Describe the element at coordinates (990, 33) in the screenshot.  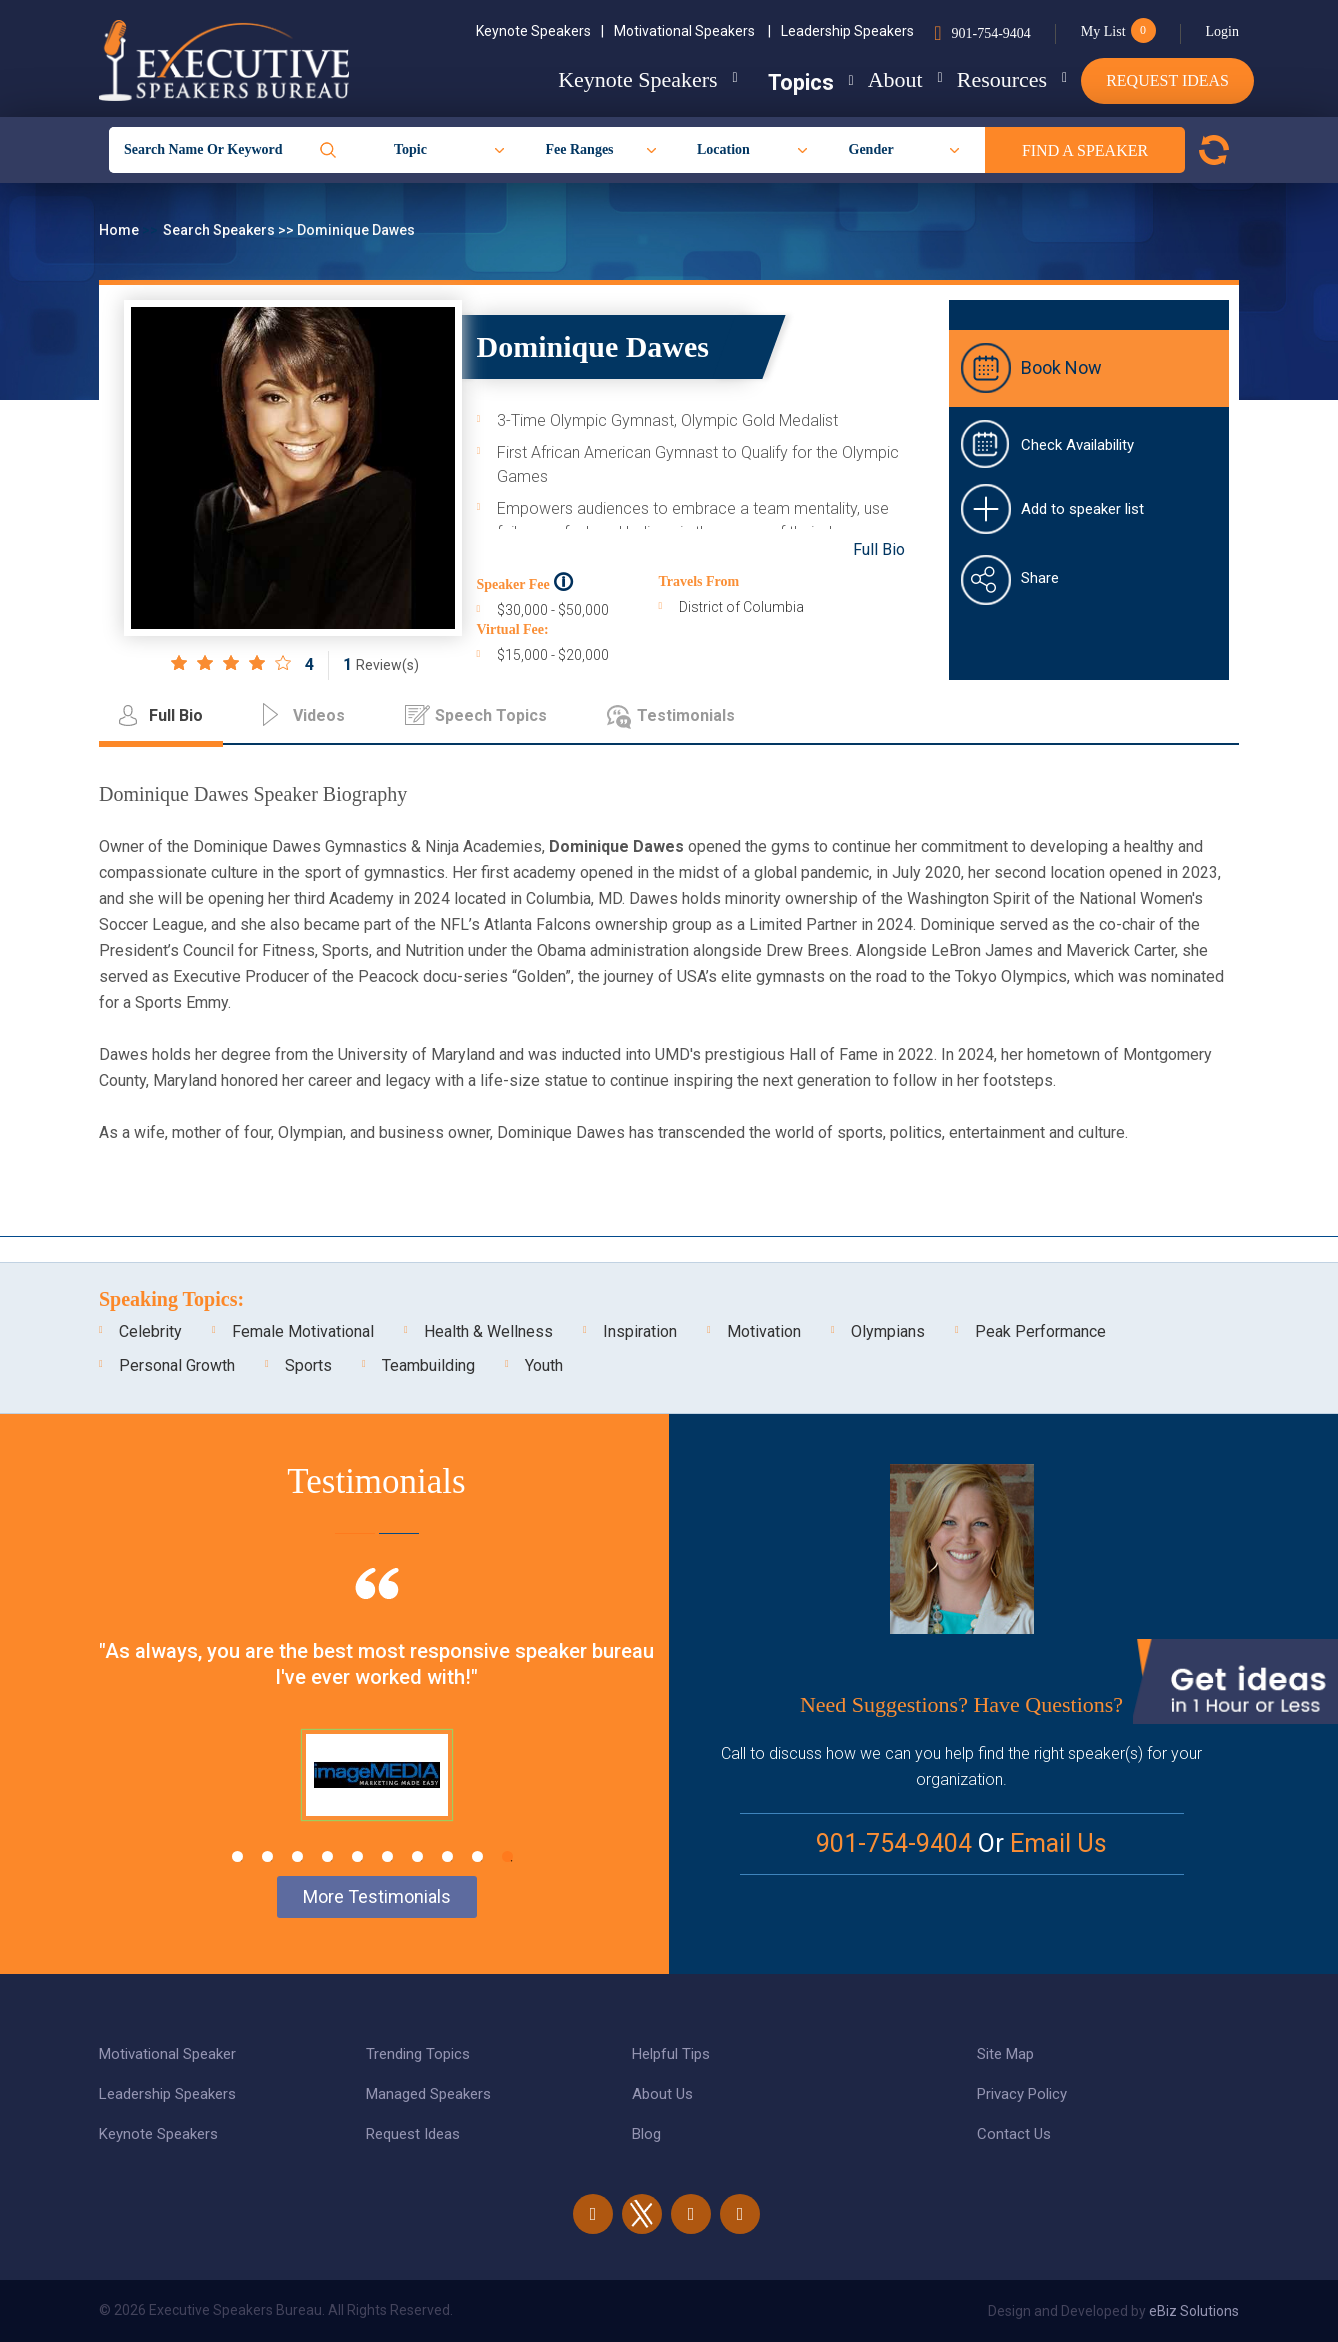
I see `901-754-9404` at that location.